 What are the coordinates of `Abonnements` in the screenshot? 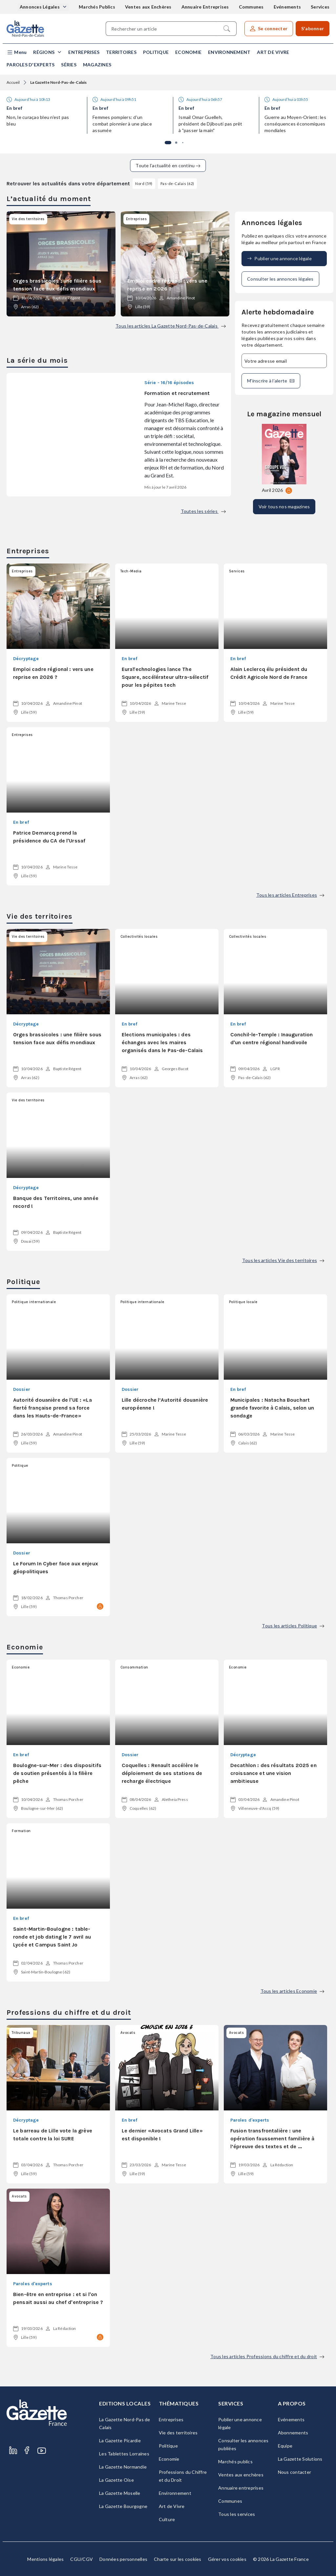 It's located at (293, 2432).